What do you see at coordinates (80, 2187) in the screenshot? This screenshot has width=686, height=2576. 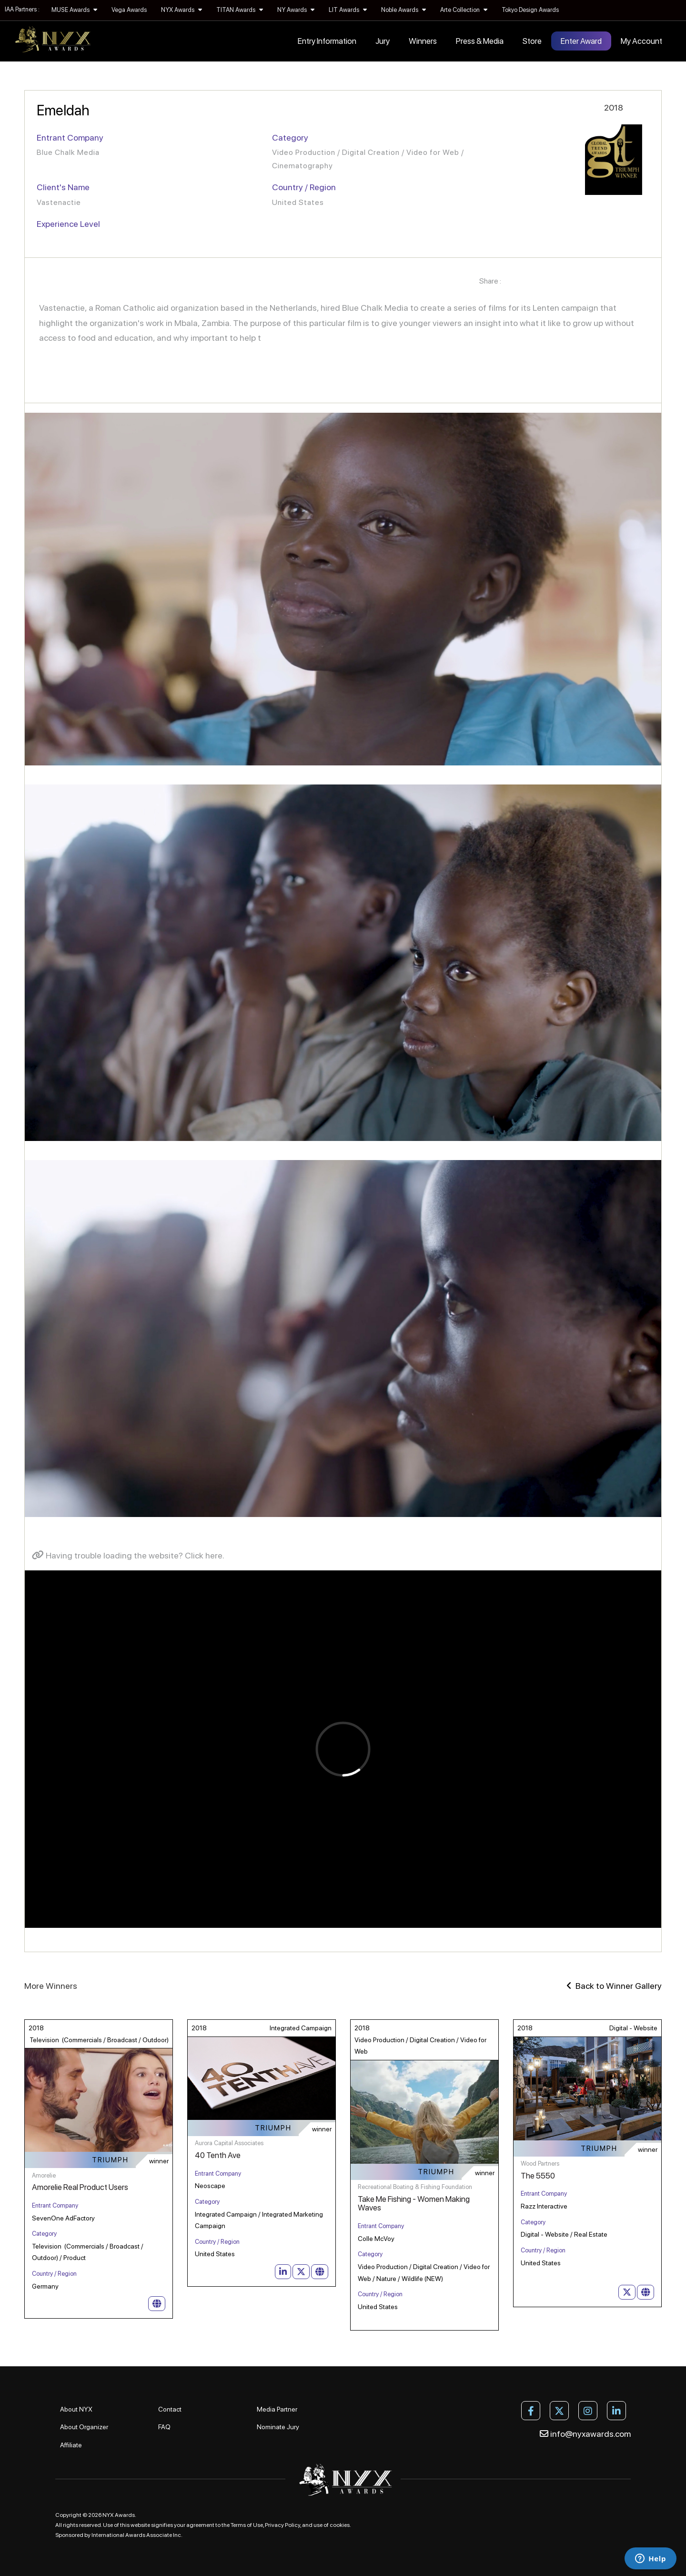 I see `Amorelie Real Product Users` at bounding box center [80, 2187].